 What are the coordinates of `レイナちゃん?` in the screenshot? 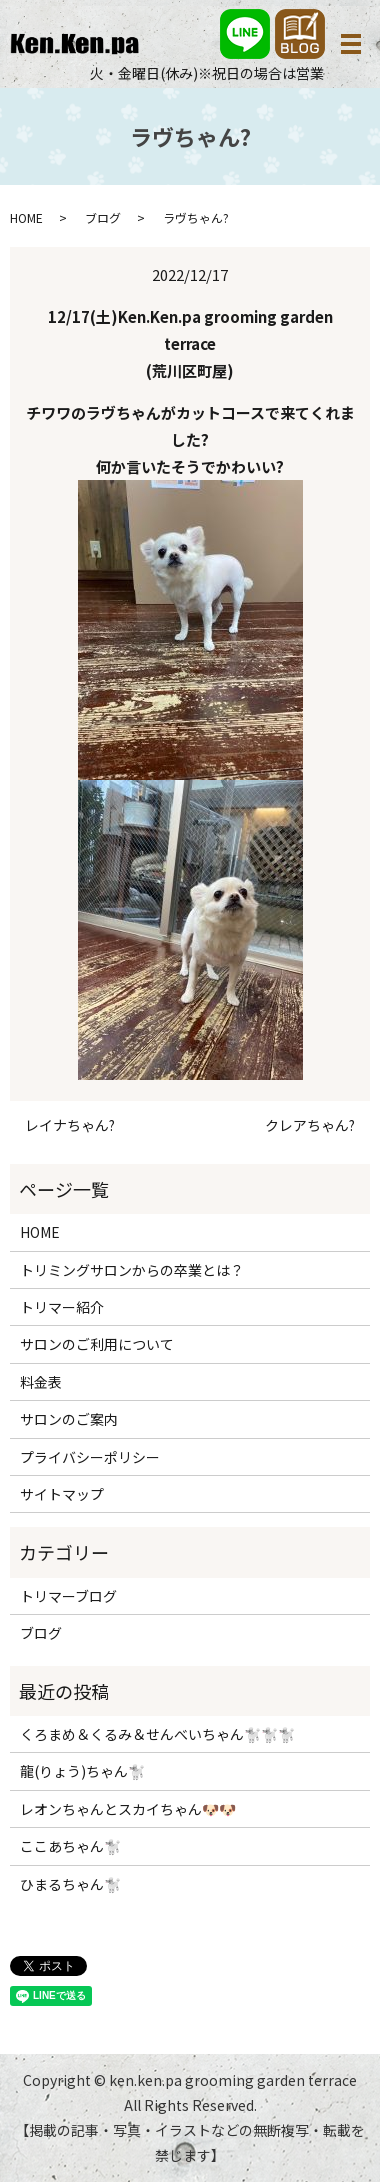 It's located at (70, 1125).